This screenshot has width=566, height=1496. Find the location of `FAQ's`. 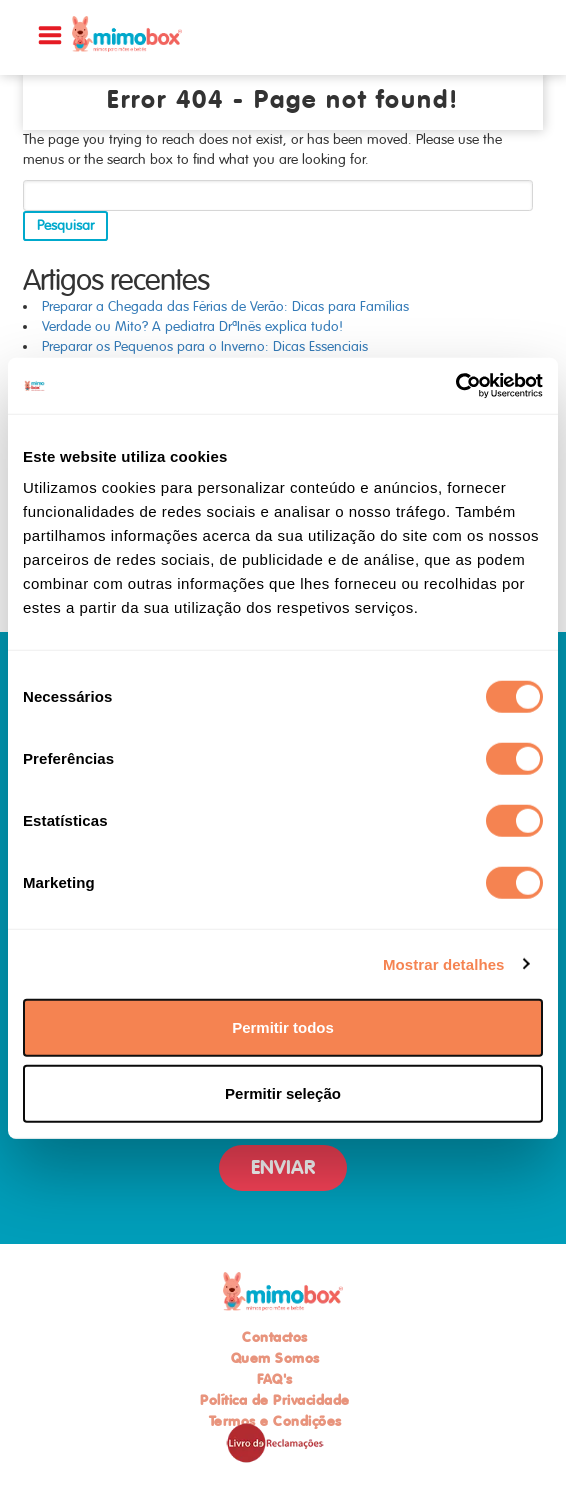

FAQ's is located at coordinates (275, 1379).